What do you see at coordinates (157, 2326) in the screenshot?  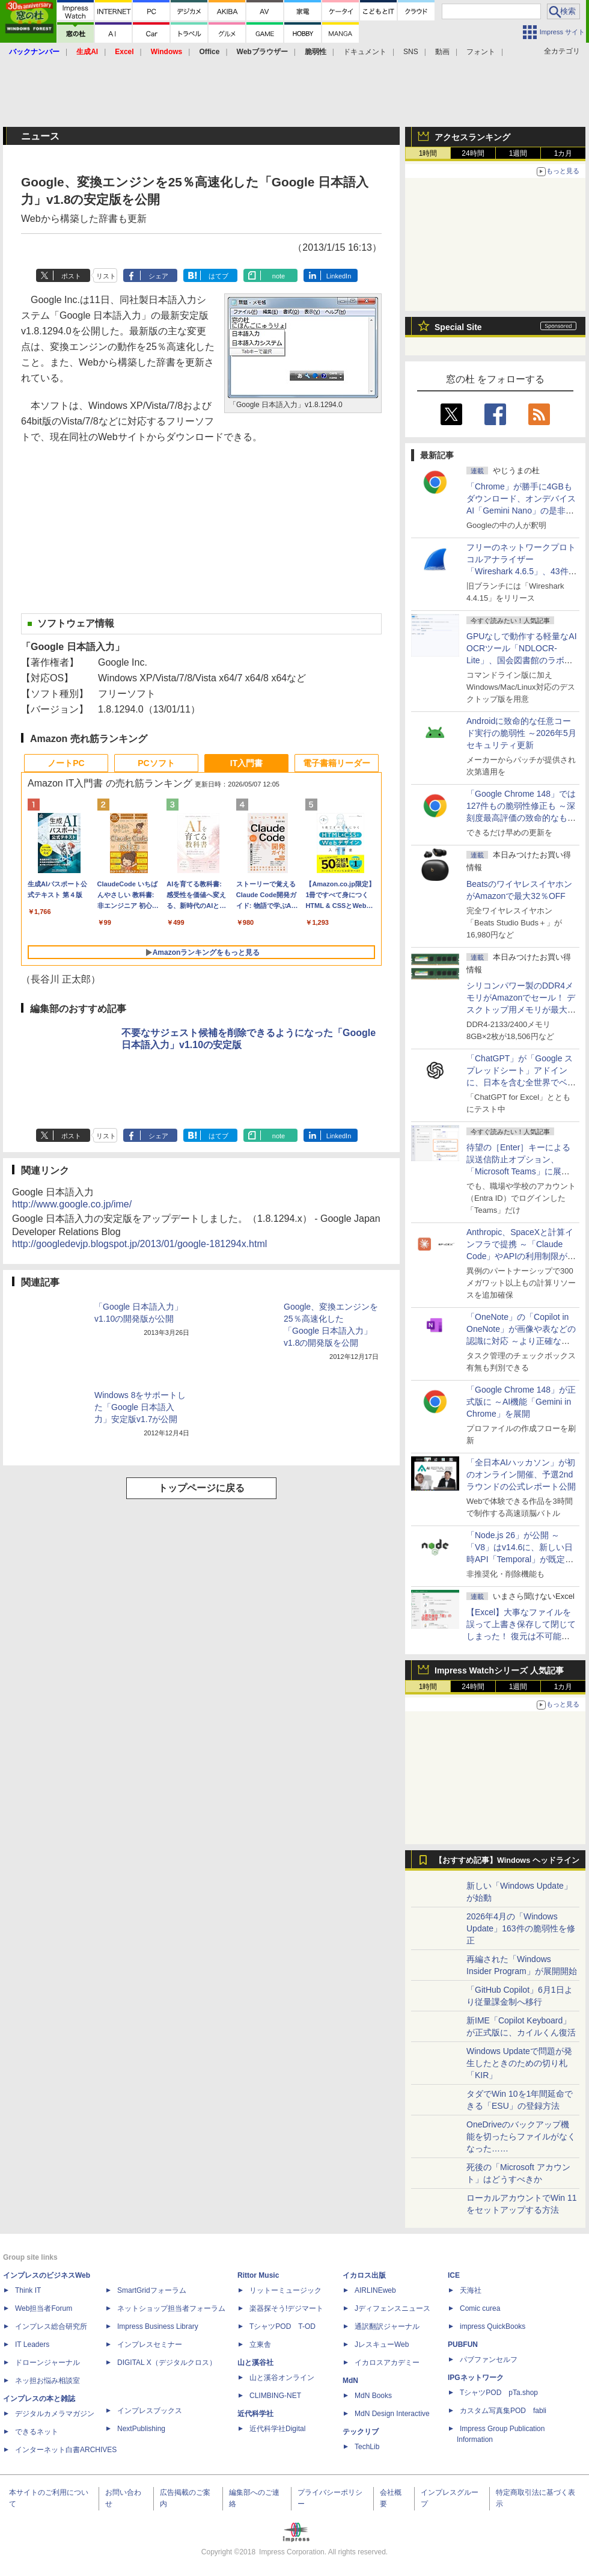 I see `Impress Business Library` at bounding box center [157, 2326].